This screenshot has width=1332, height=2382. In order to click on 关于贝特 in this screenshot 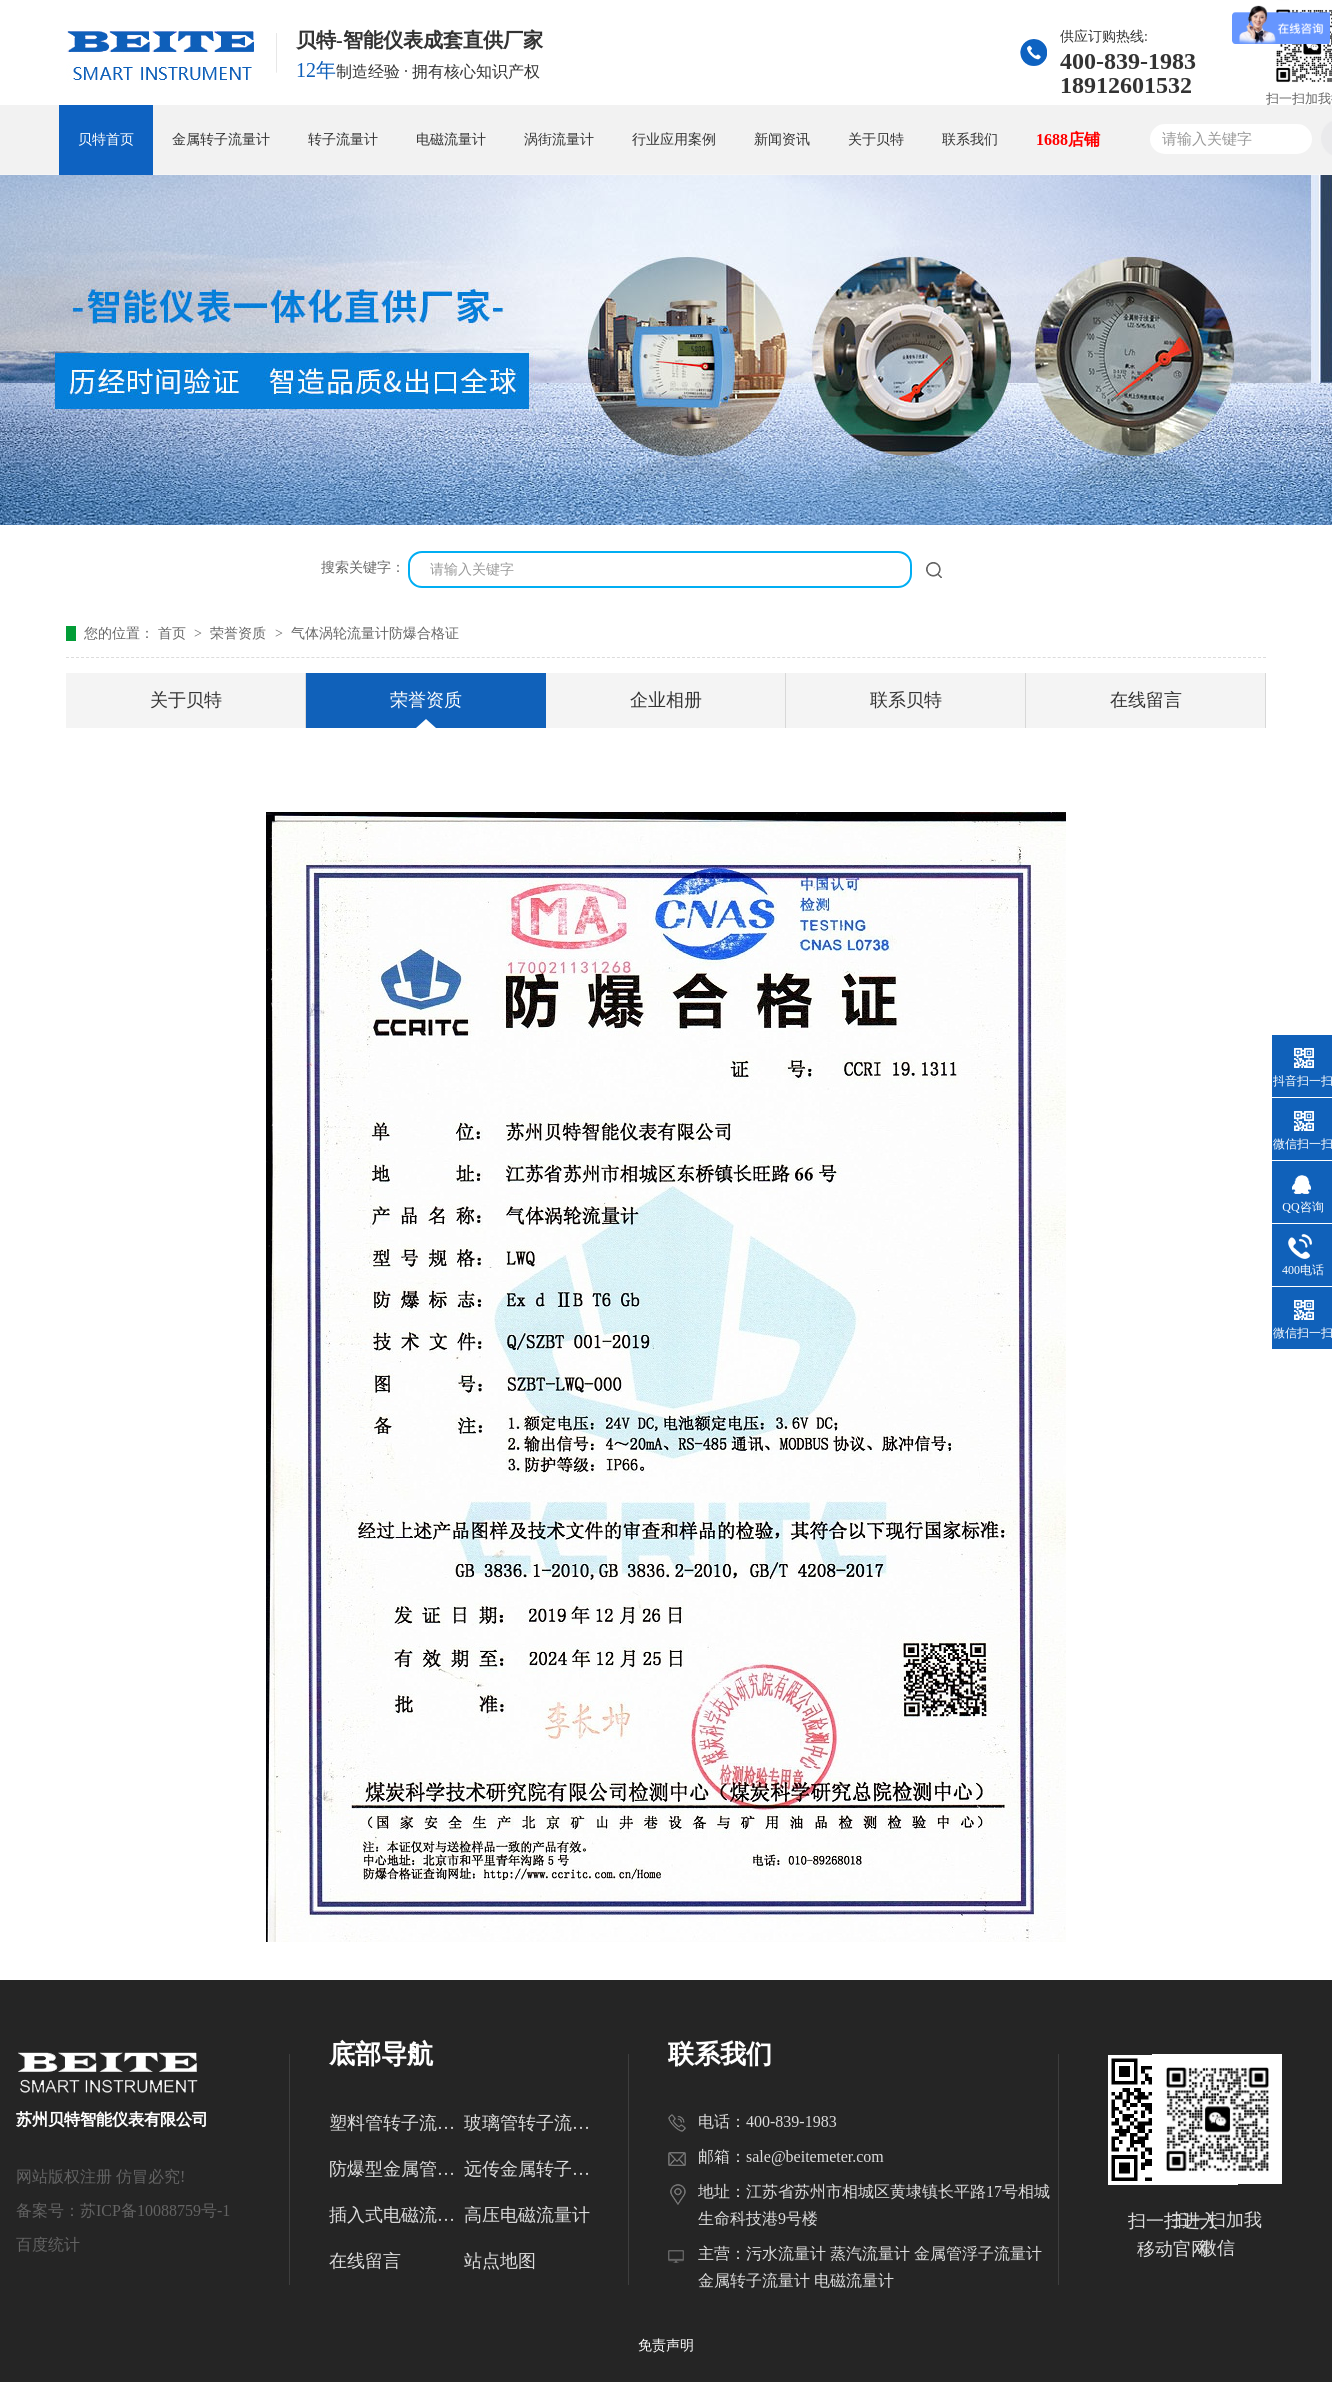, I will do `click(876, 139)`.